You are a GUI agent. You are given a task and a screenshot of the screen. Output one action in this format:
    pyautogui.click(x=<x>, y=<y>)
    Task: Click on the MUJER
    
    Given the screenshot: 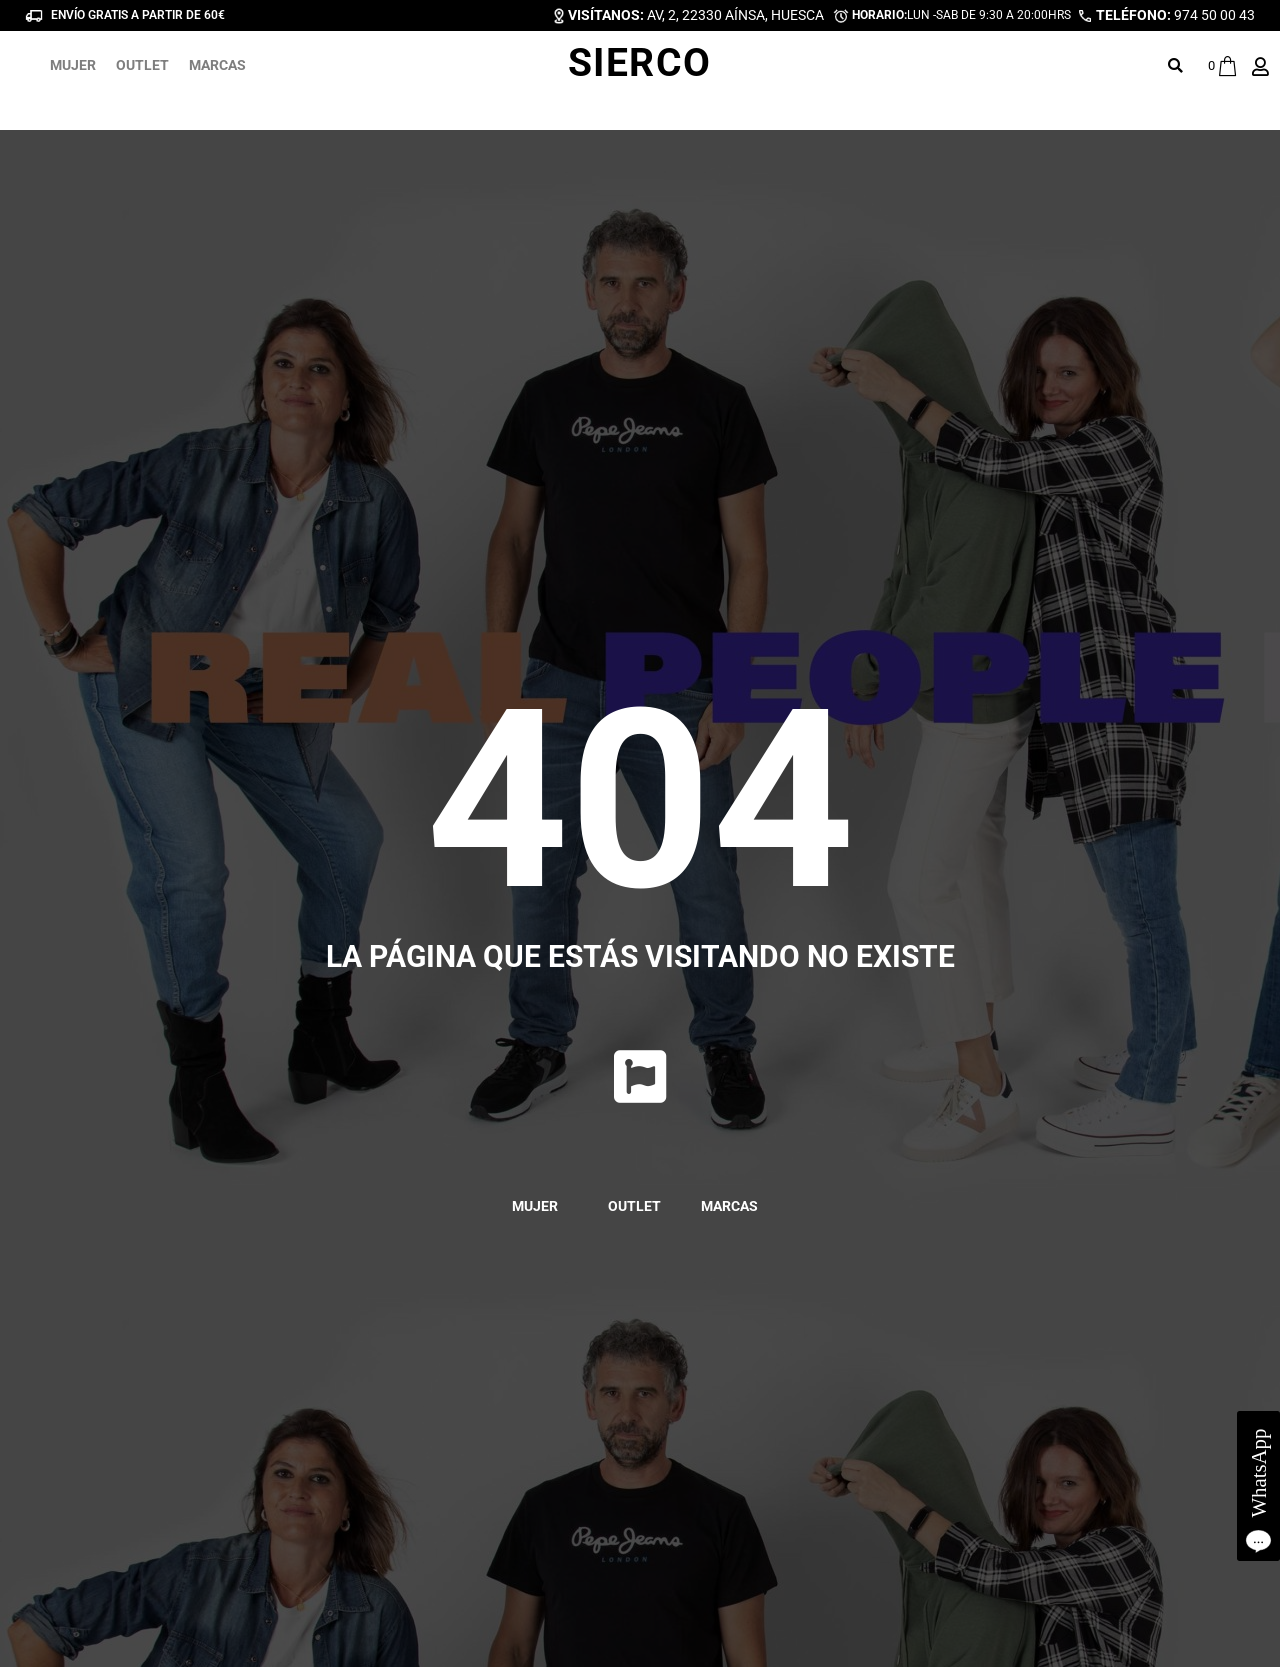 What is the action you would take?
    pyautogui.click(x=73, y=65)
    